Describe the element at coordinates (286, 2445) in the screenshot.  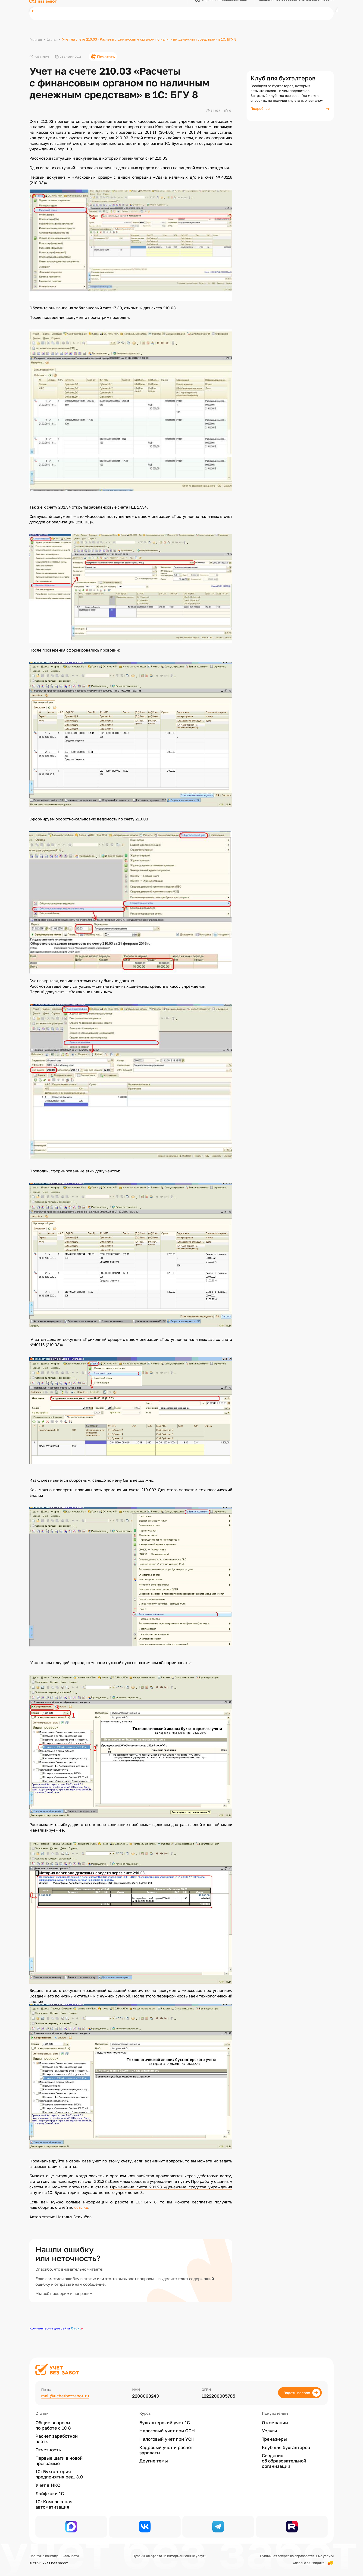
I see `Клуб для бухгалтеров` at that location.